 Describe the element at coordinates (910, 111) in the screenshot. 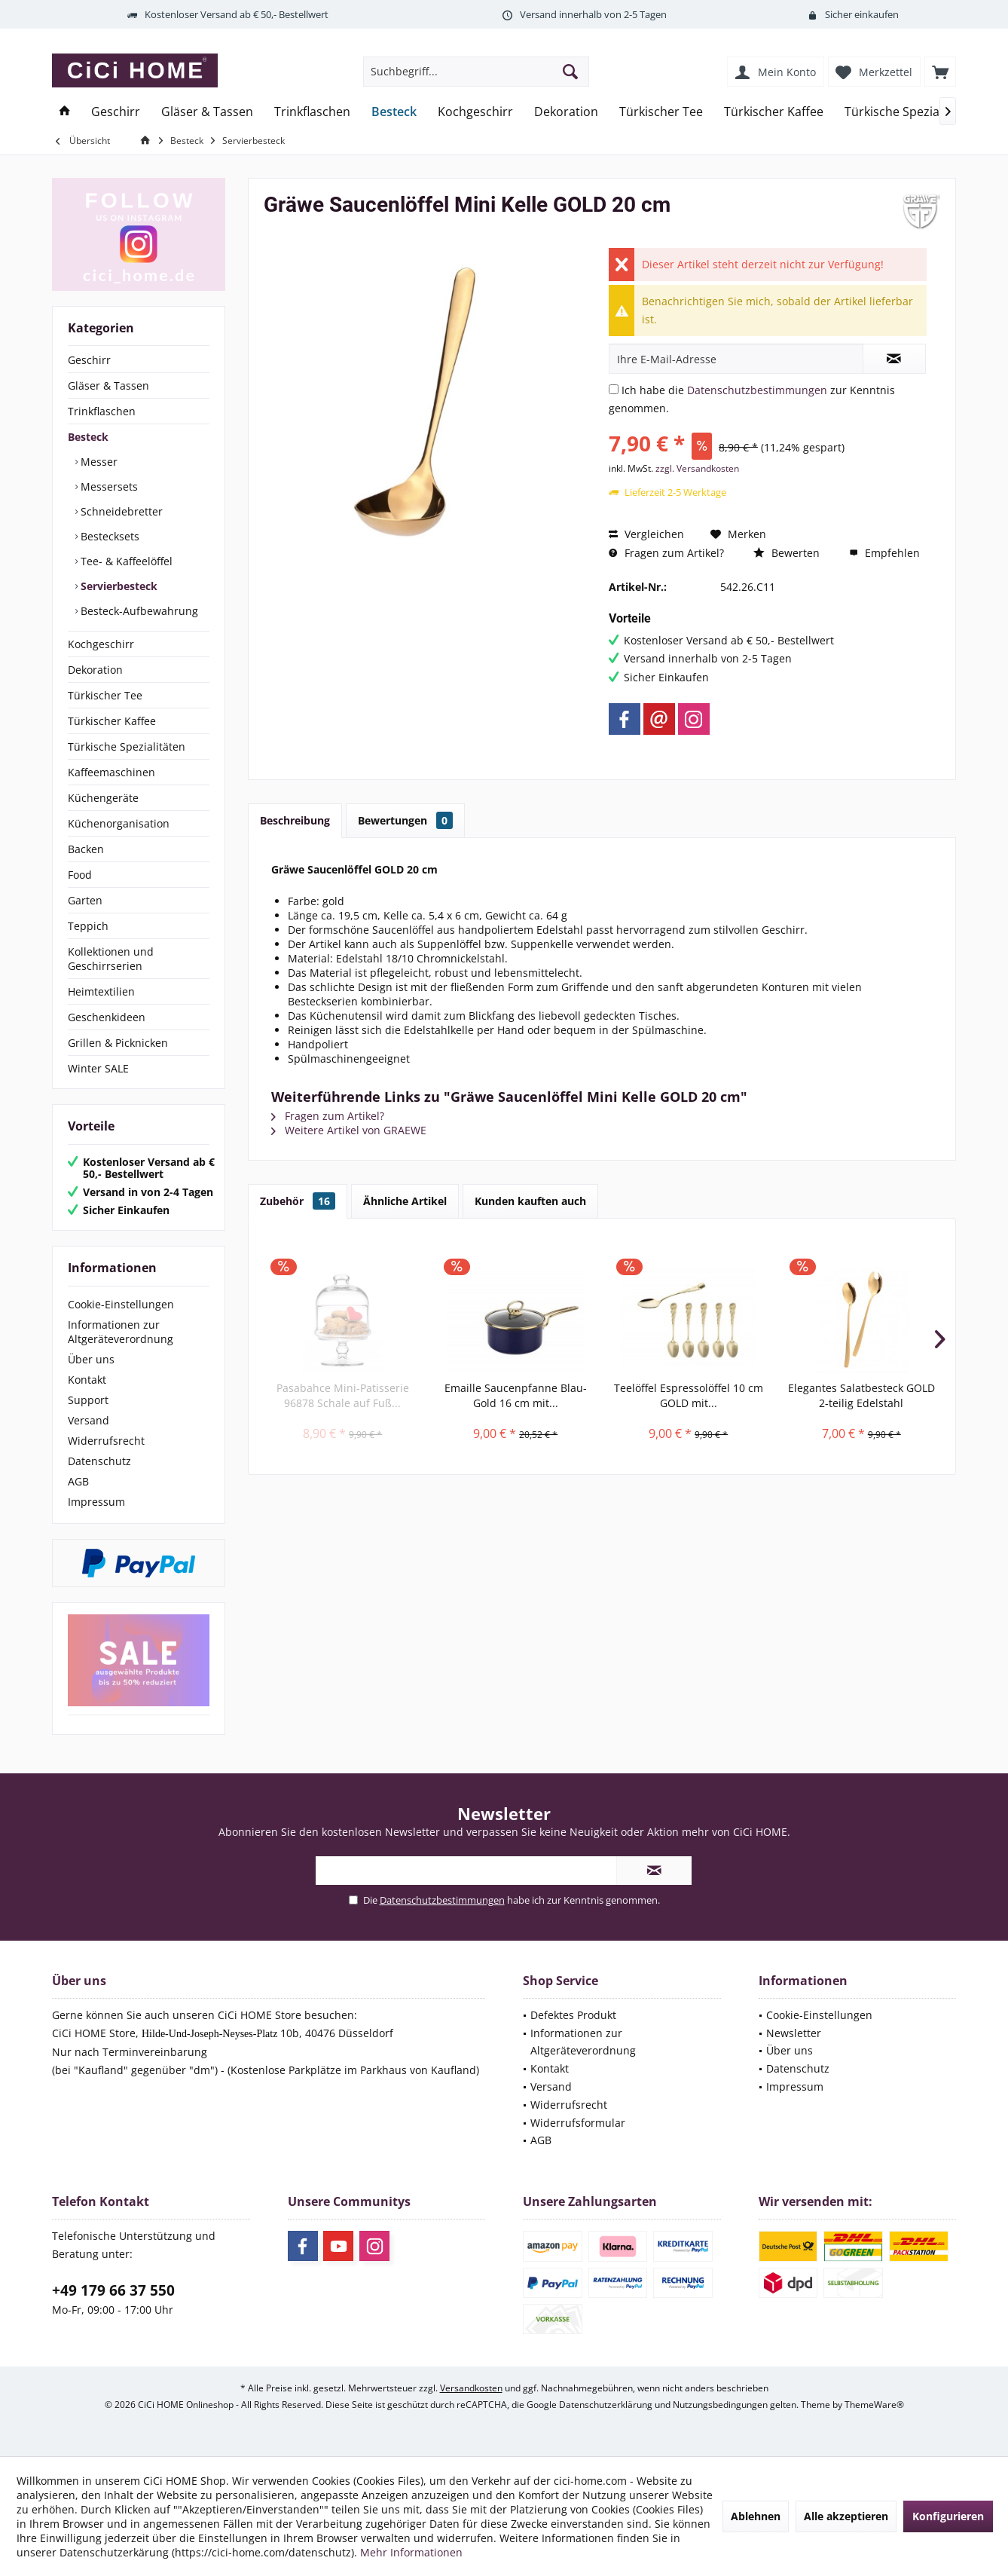

I see `[Türkische Spezialitäten]` at that location.